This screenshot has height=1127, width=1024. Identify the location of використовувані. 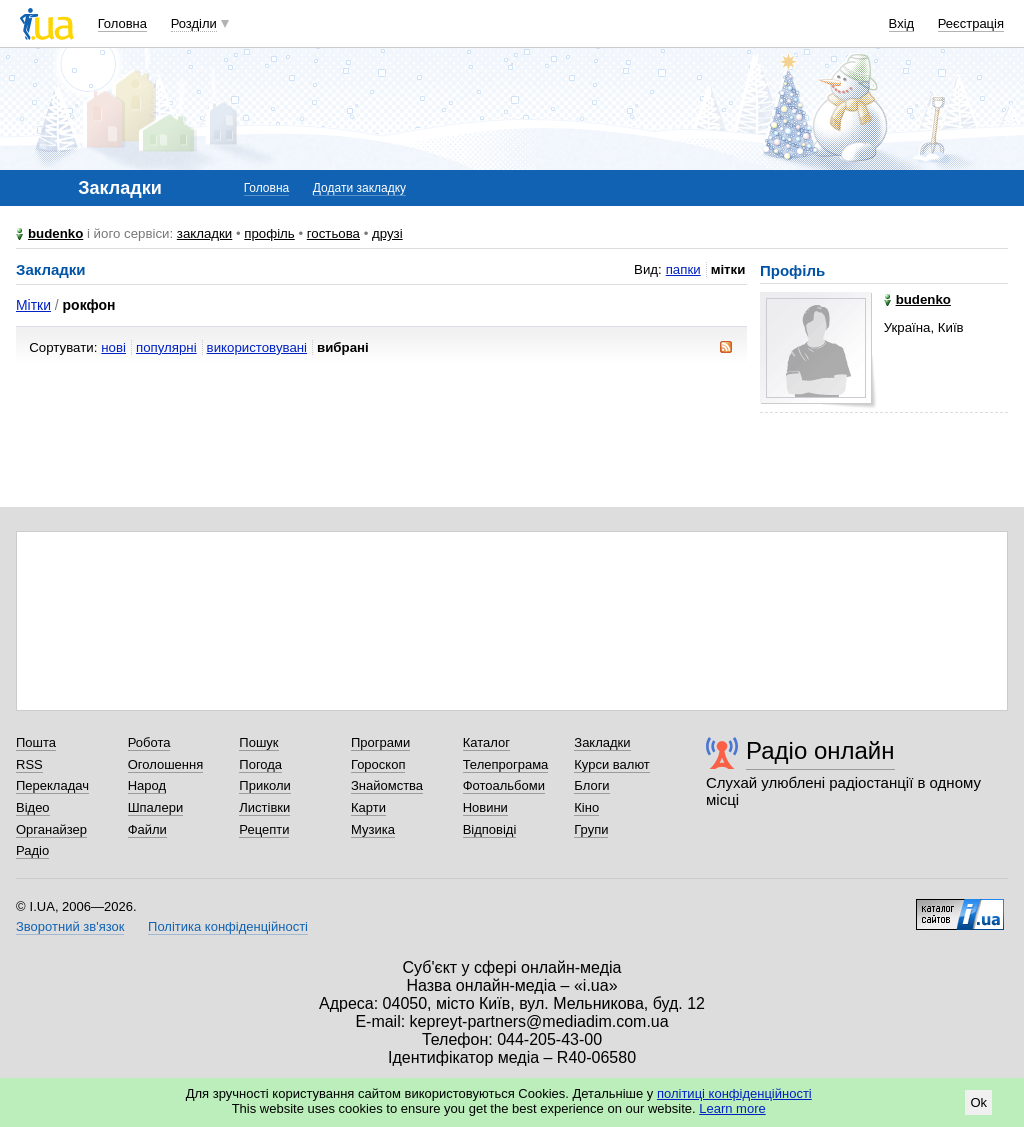
(257, 347).